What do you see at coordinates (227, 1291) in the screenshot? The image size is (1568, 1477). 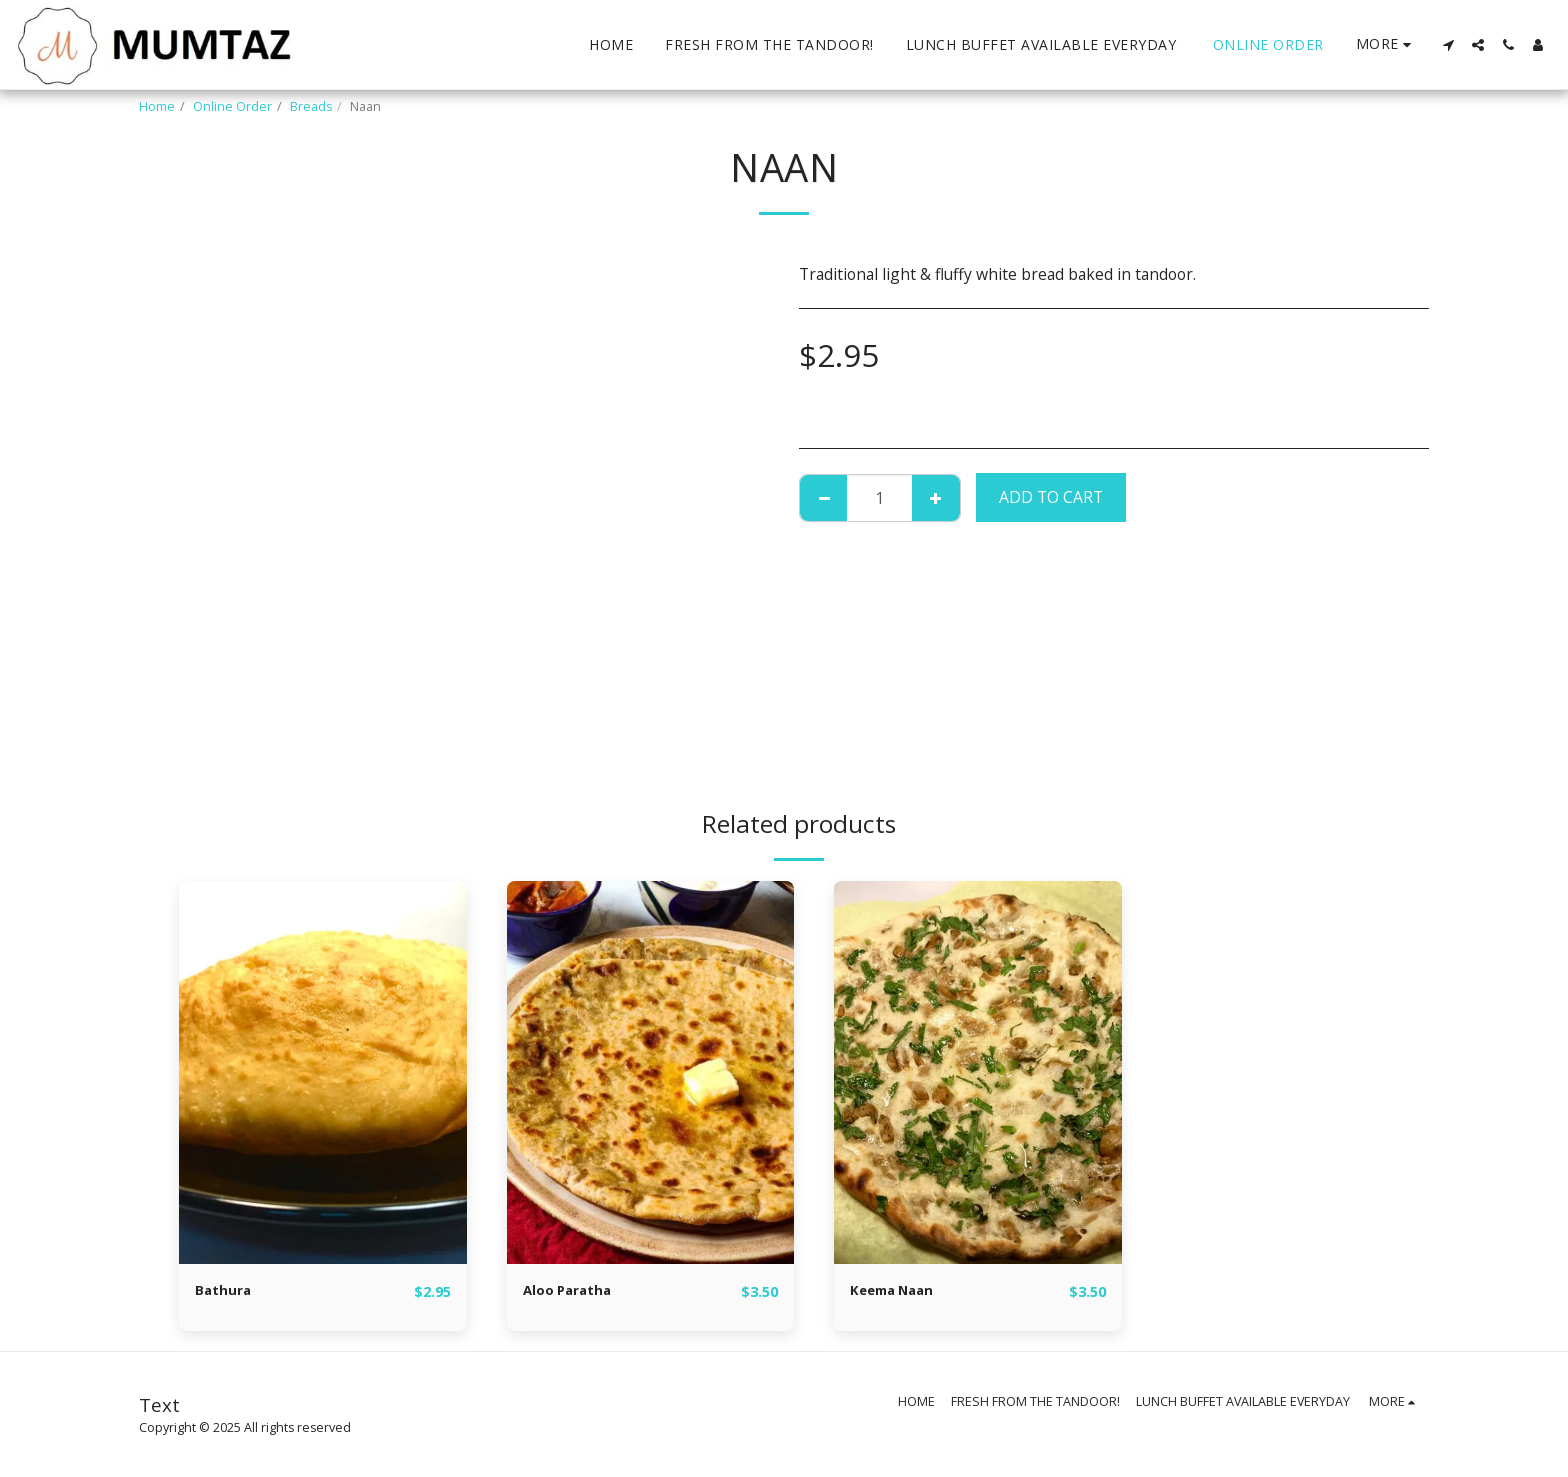 I see `Bathura` at bounding box center [227, 1291].